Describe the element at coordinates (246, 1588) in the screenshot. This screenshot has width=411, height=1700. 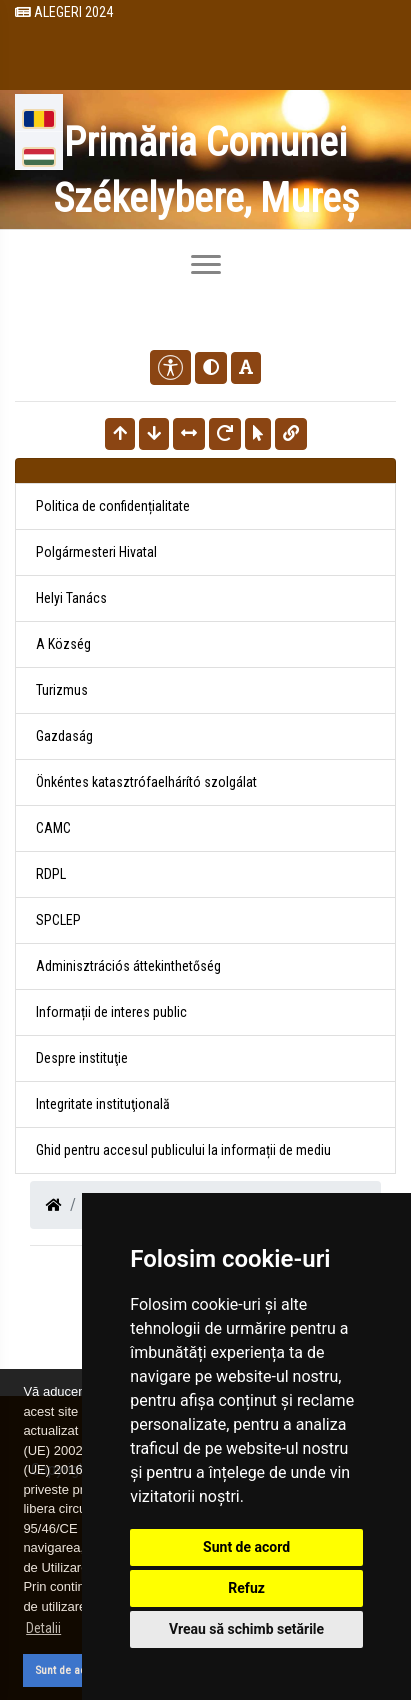
I see `Refuz [button]` at that location.